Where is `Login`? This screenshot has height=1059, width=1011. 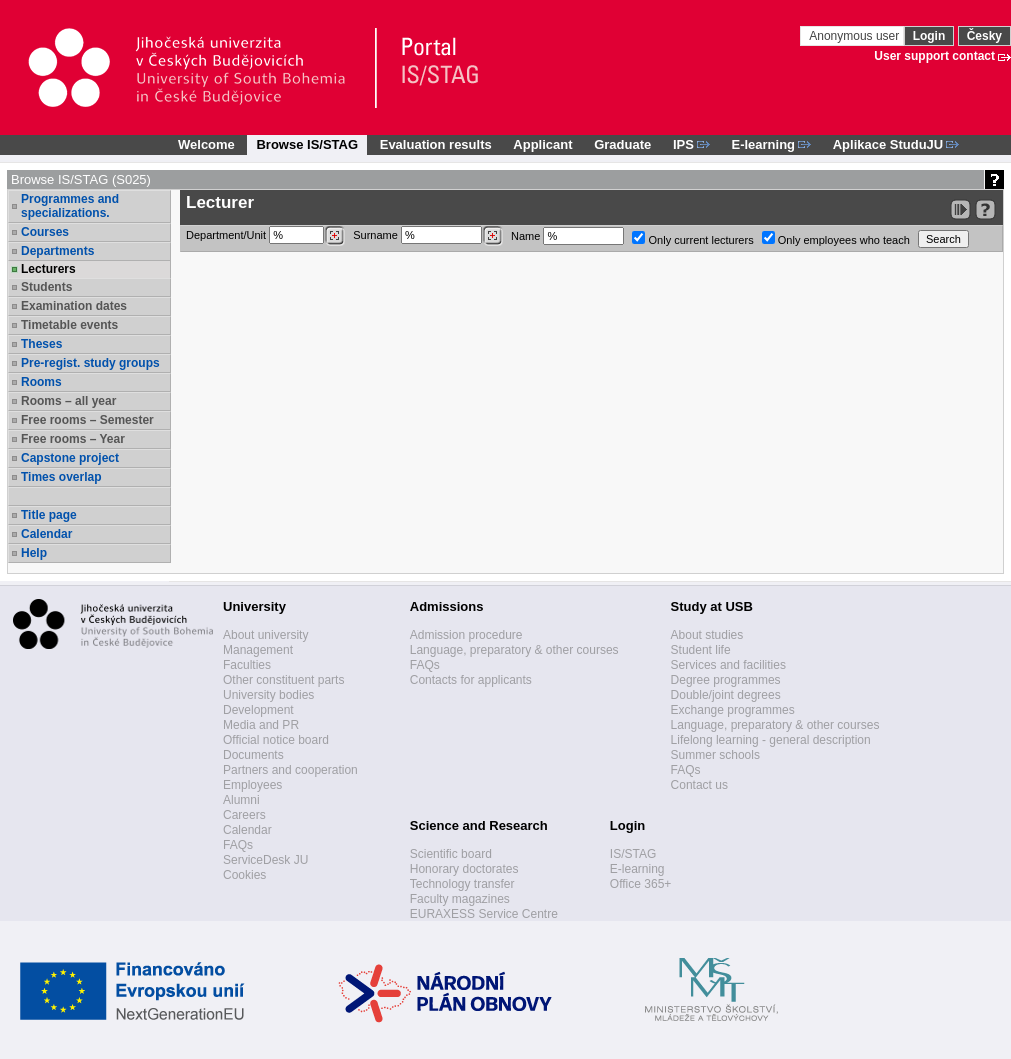
Login is located at coordinates (929, 36).